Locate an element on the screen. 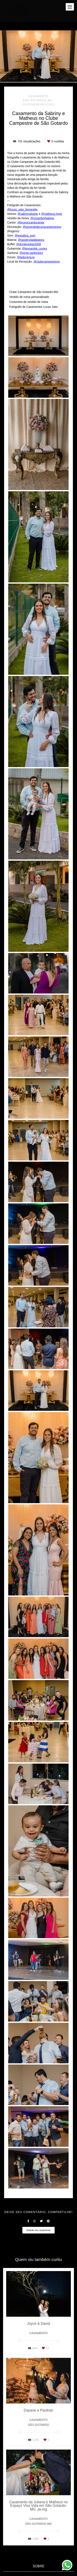  @ladoceria.ip is located at coordinates (25, 257).